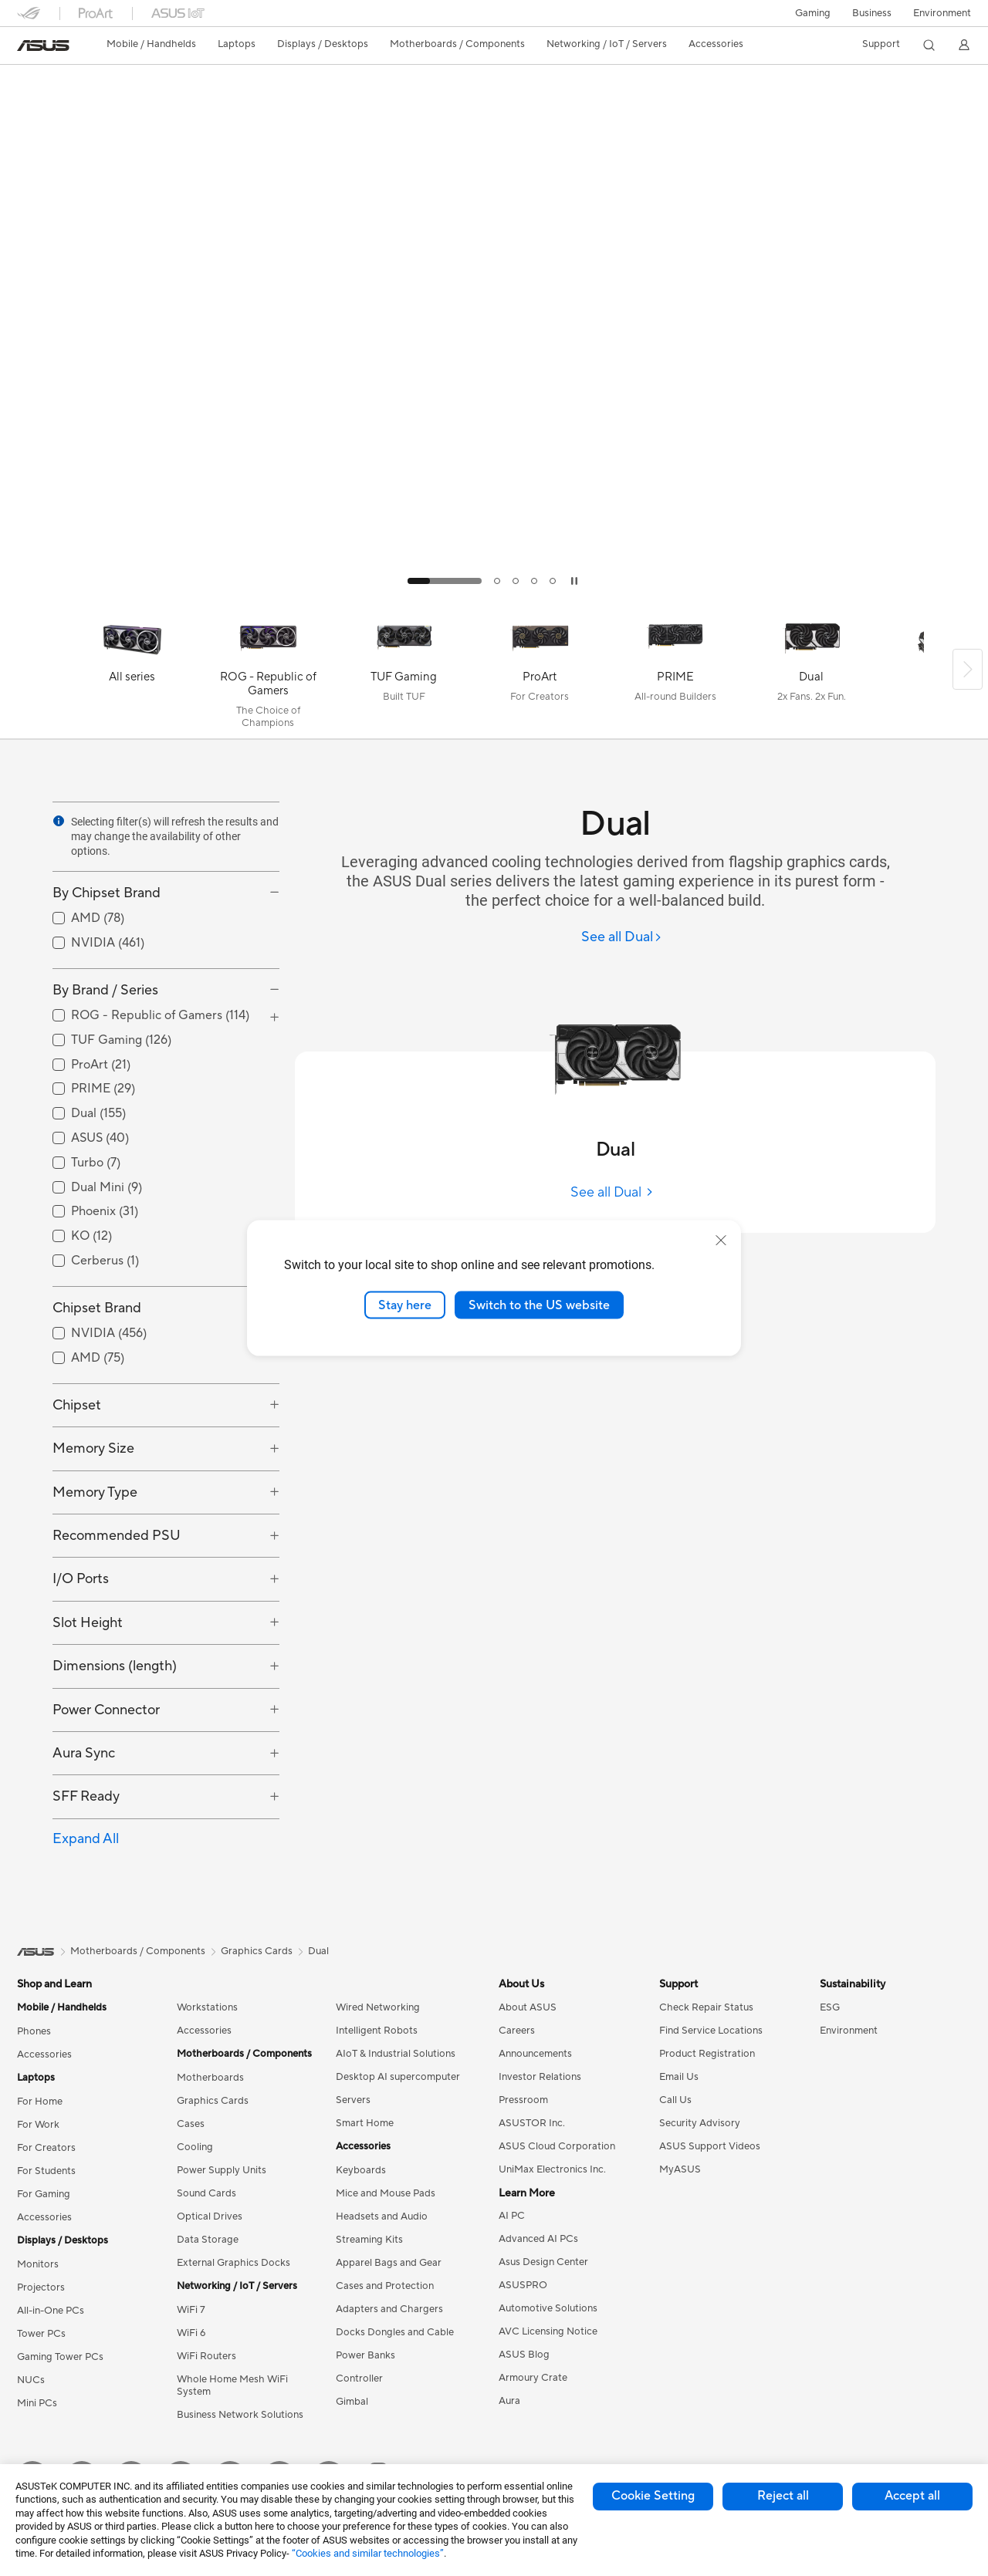 The image size is (988, 2576). What do you see at coordinates (377, 2030) in the screenshot?
I see `Intelligent Robots` at bounding box center [377, 2030].